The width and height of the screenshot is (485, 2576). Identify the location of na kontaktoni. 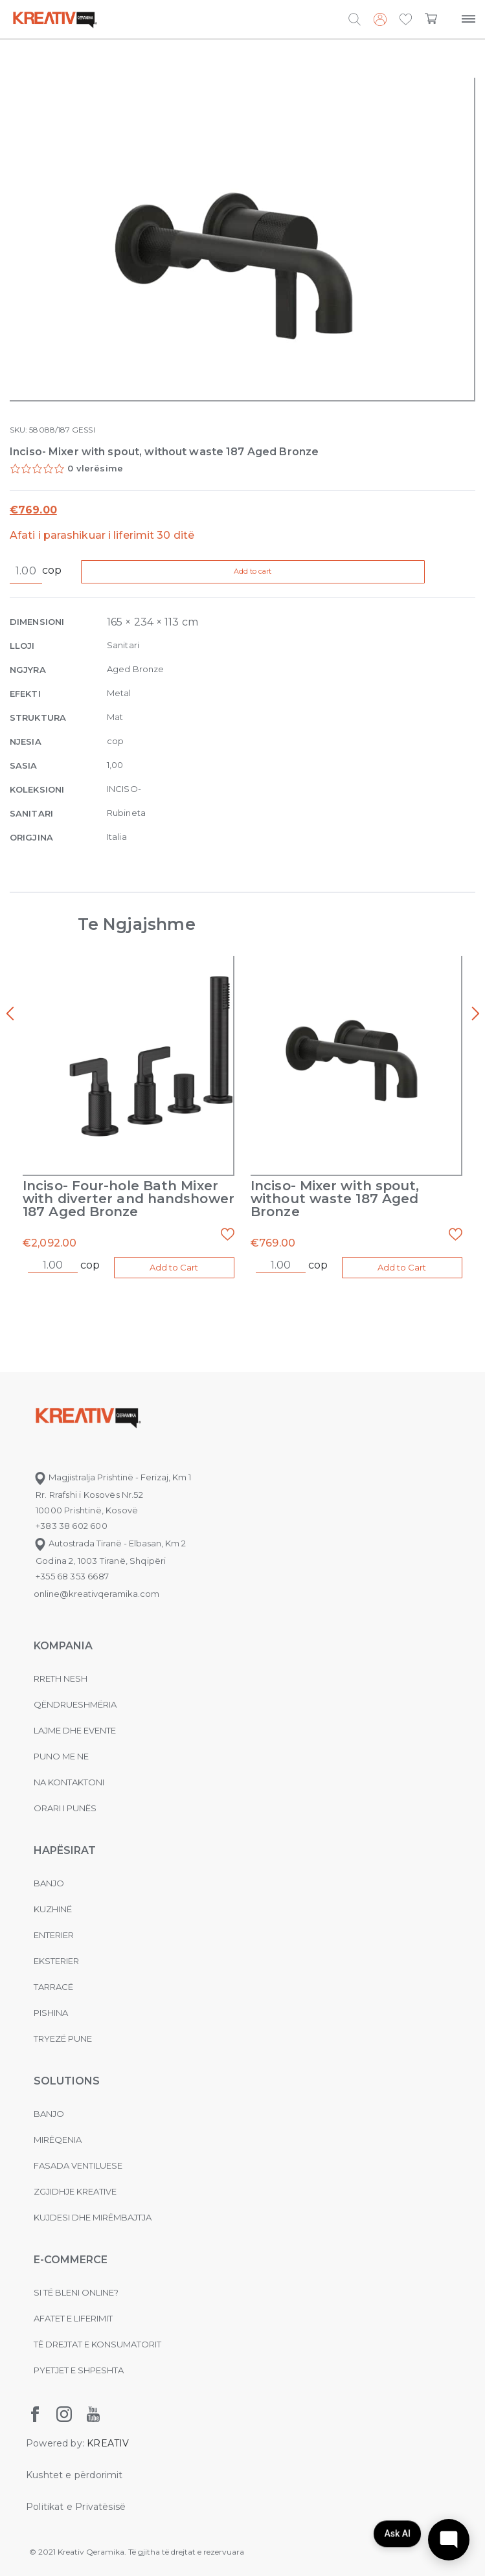
(69, 1782).